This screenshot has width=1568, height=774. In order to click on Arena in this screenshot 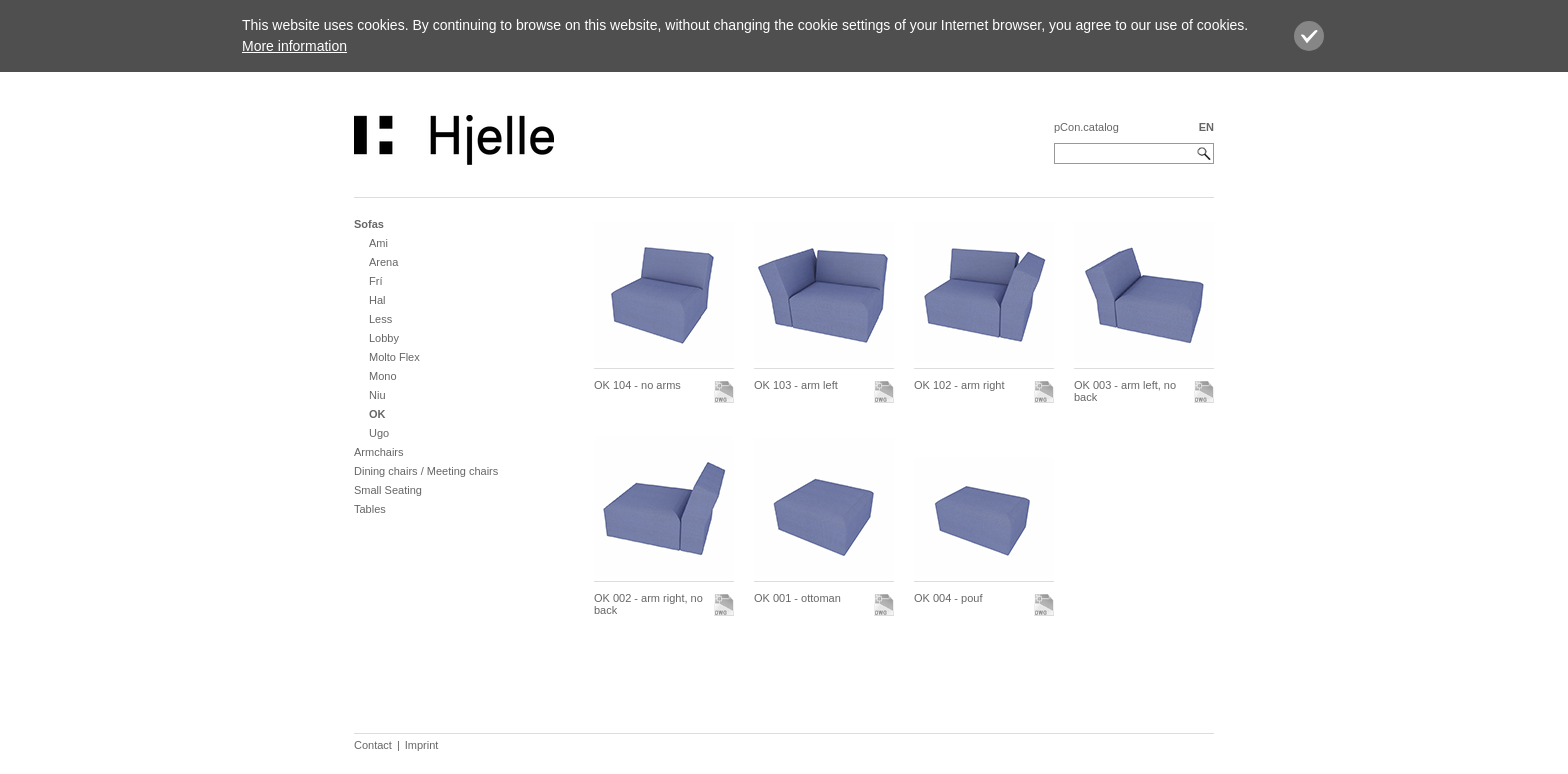, I will do `click(383, 262)`.